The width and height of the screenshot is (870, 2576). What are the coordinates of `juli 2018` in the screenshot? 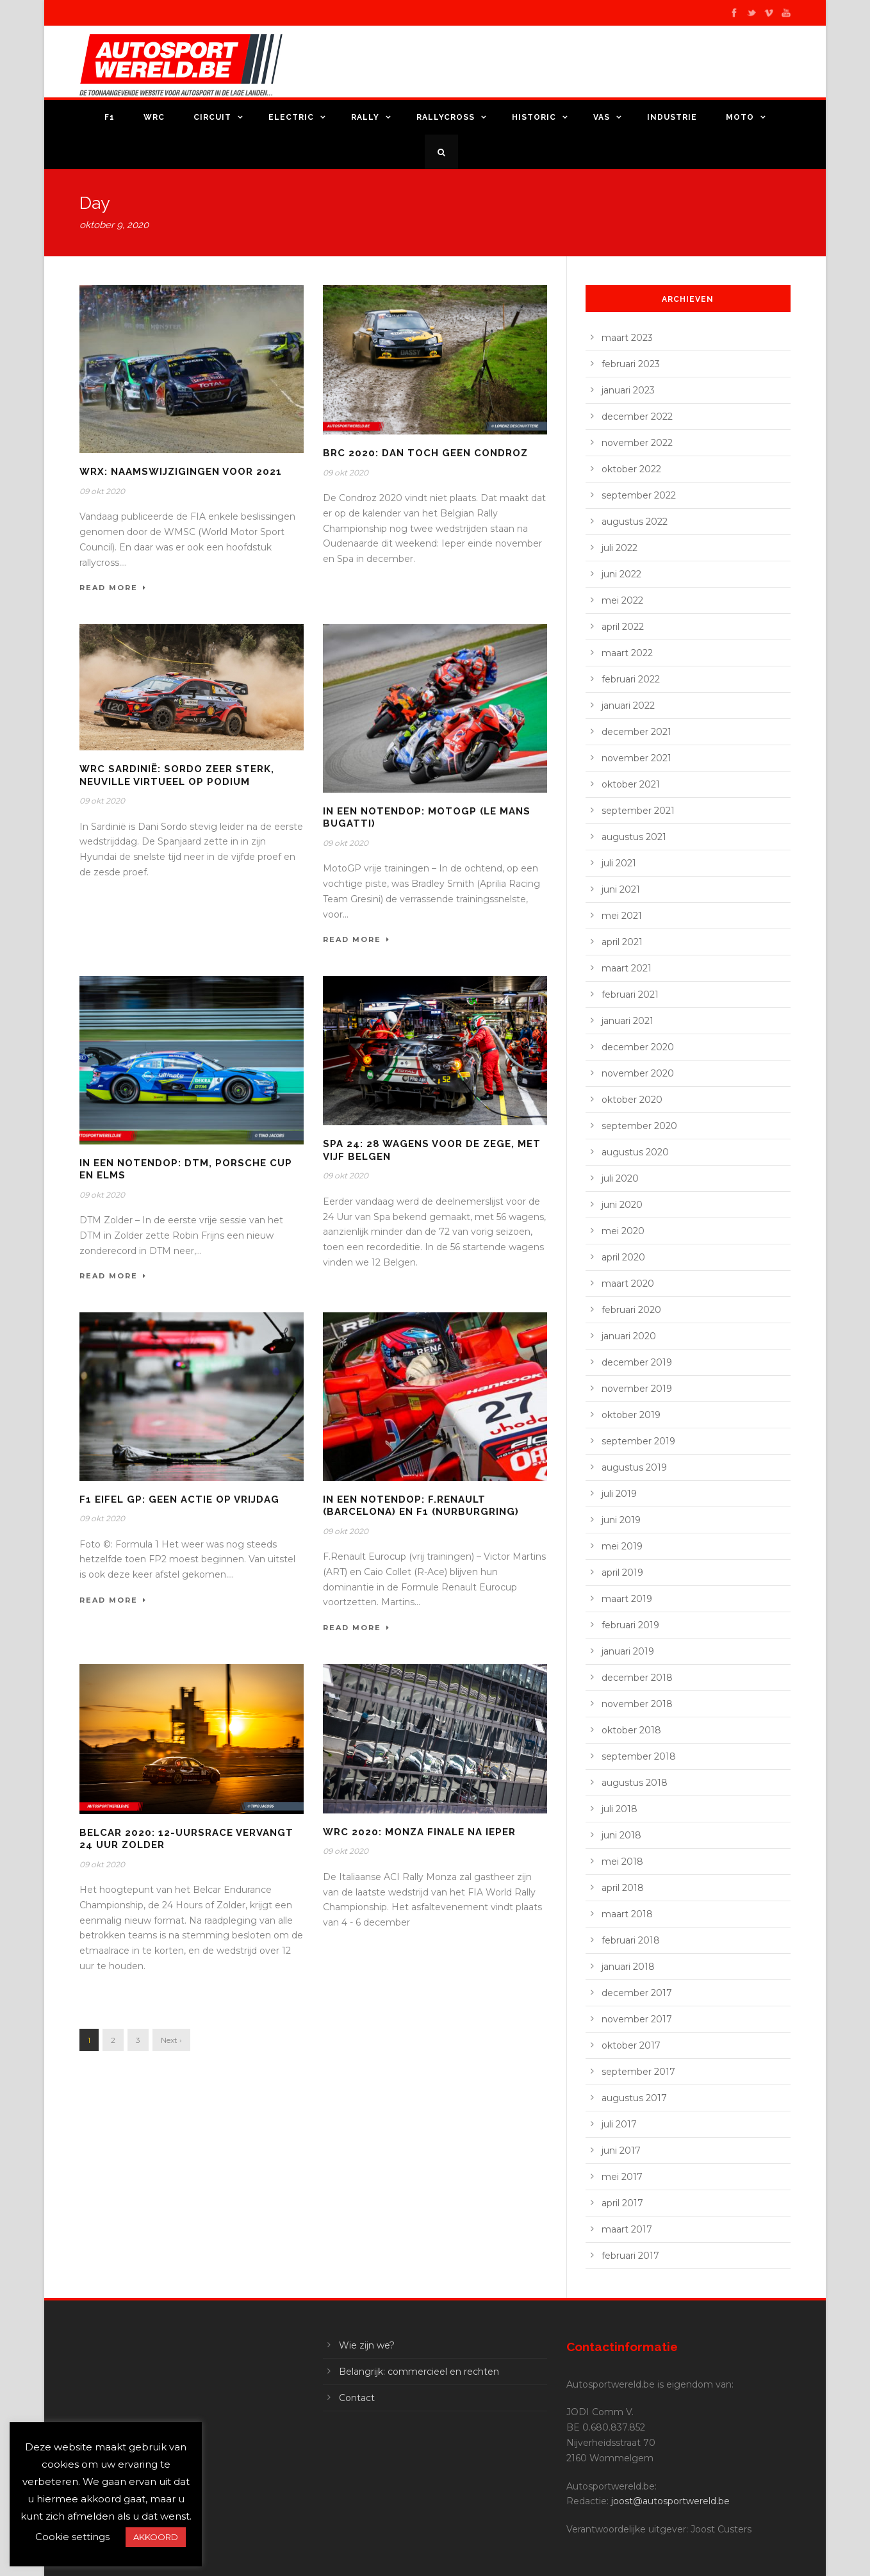 It's located at (619, 1809).